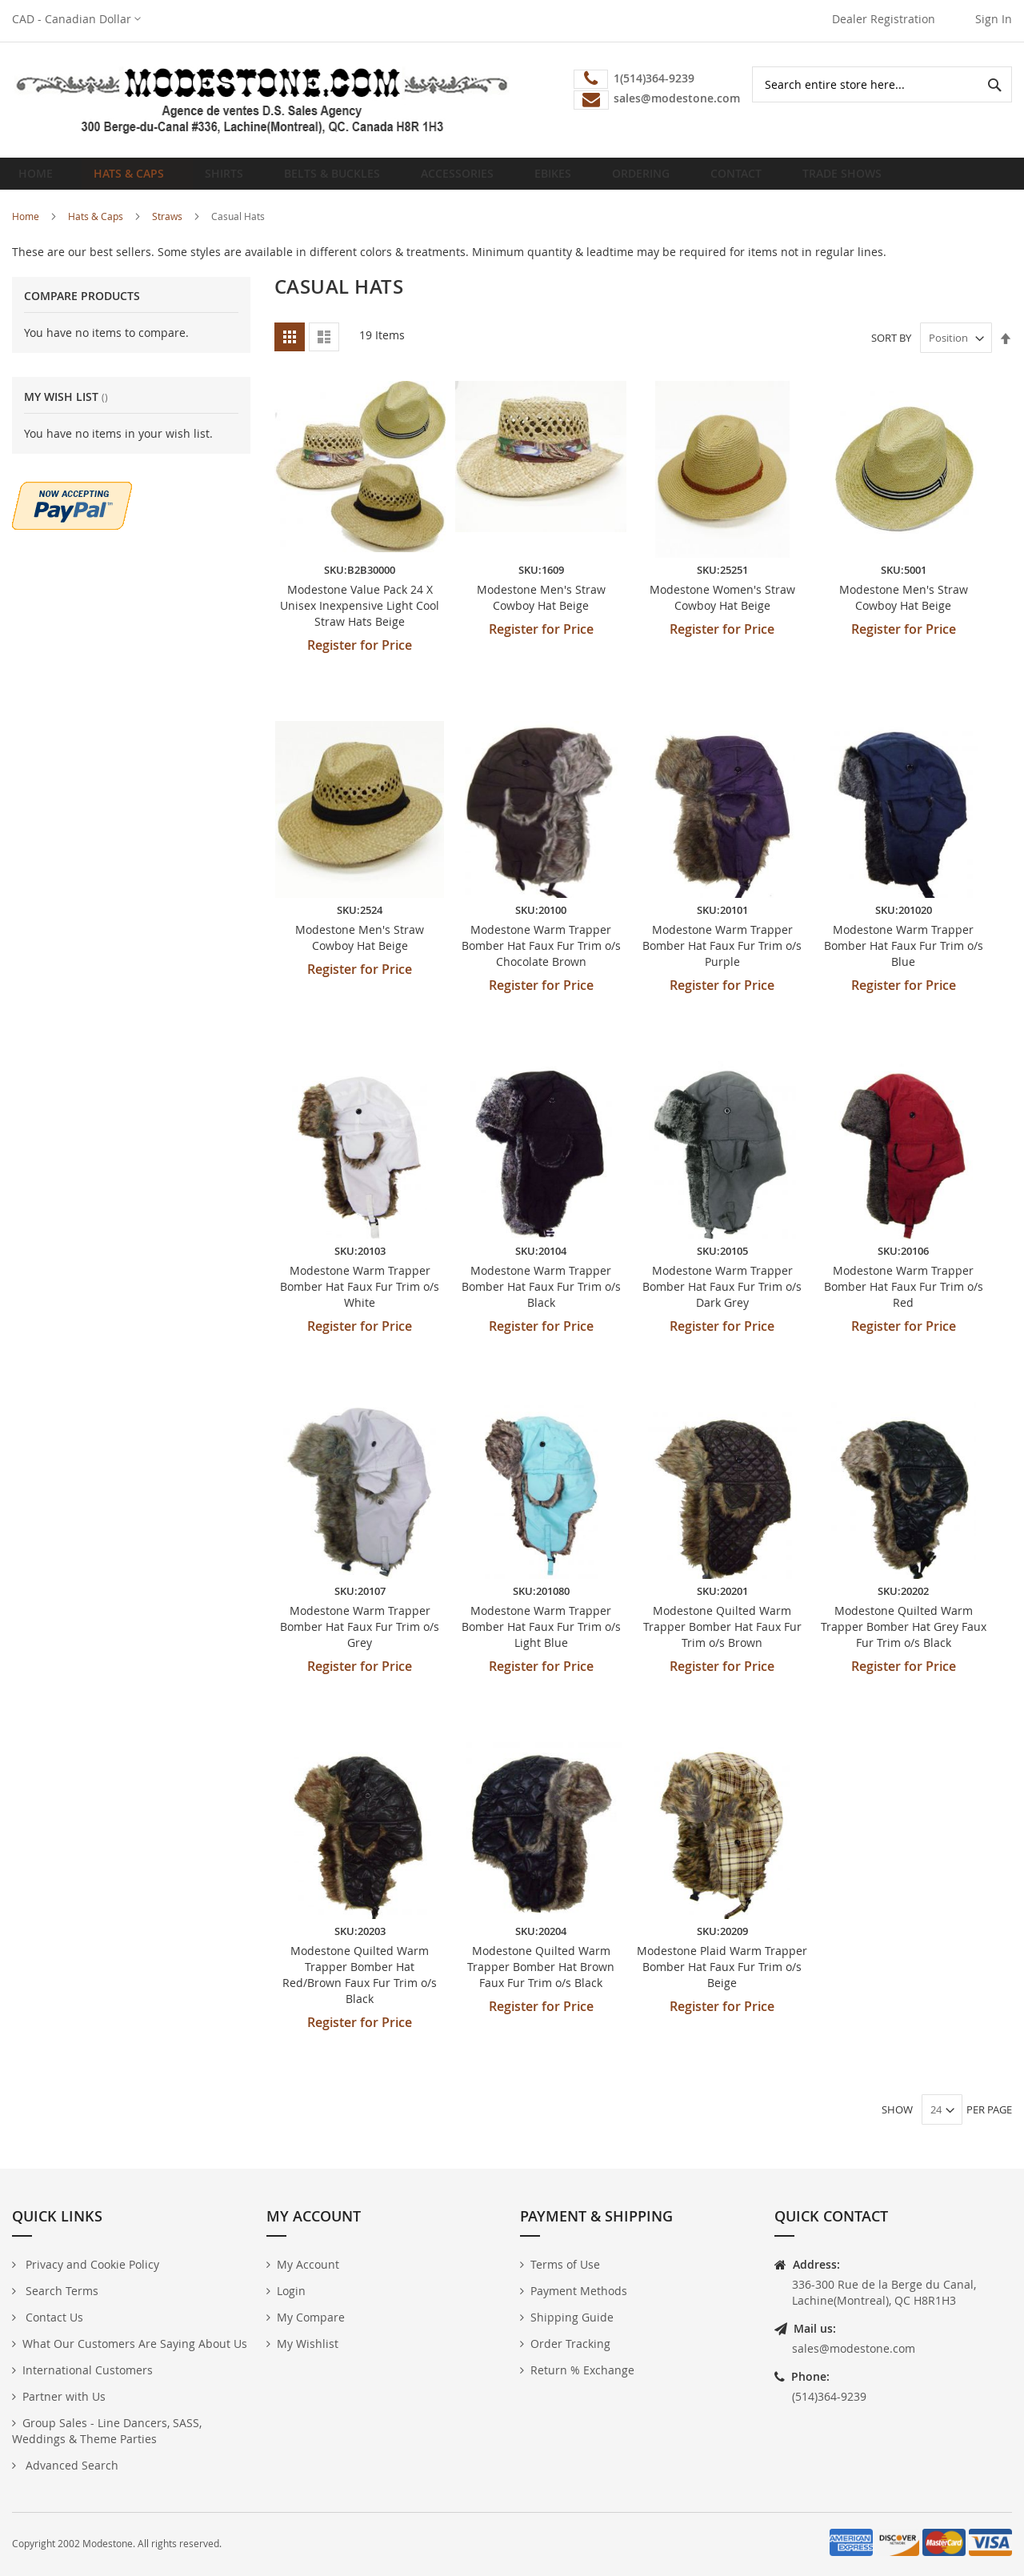 Image resolution: width=1024 pixels, height=2576 pixels. I want to click on Contact Us, so click(52, 2318).